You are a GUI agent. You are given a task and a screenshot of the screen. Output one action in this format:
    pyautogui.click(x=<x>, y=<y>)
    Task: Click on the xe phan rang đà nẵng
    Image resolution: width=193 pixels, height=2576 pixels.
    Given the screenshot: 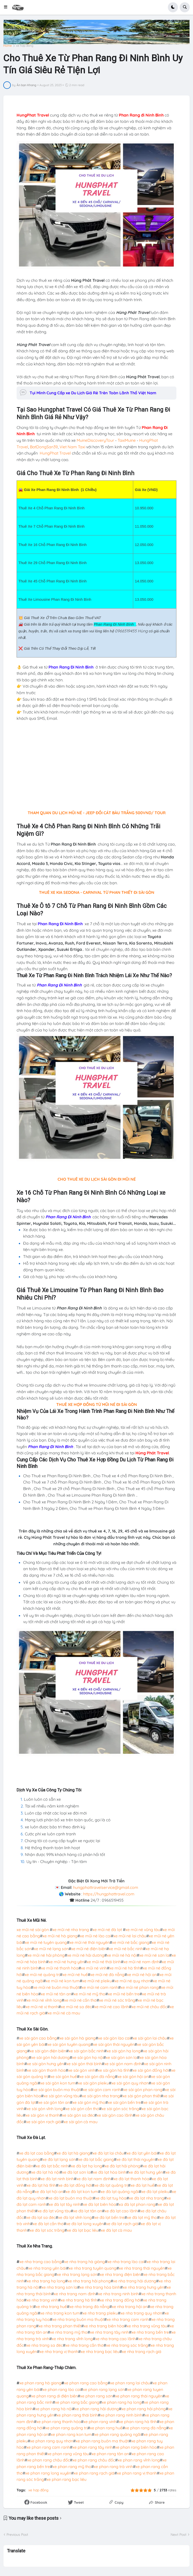 What is the action you would take?
    pyautogui.click(x=145, y=2427)
    